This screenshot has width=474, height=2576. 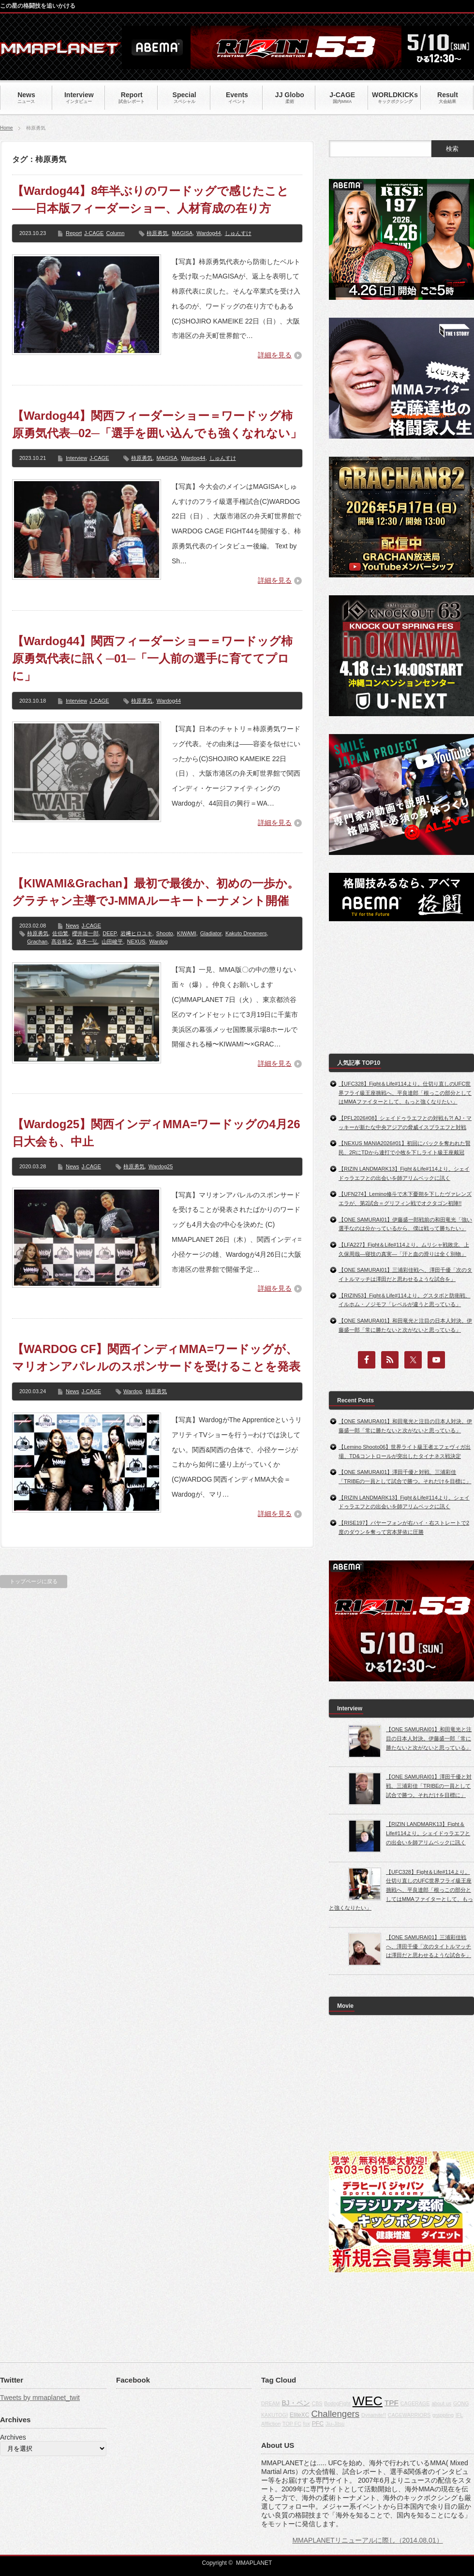 I want to click on WEC, so click(x=368, y=2401).